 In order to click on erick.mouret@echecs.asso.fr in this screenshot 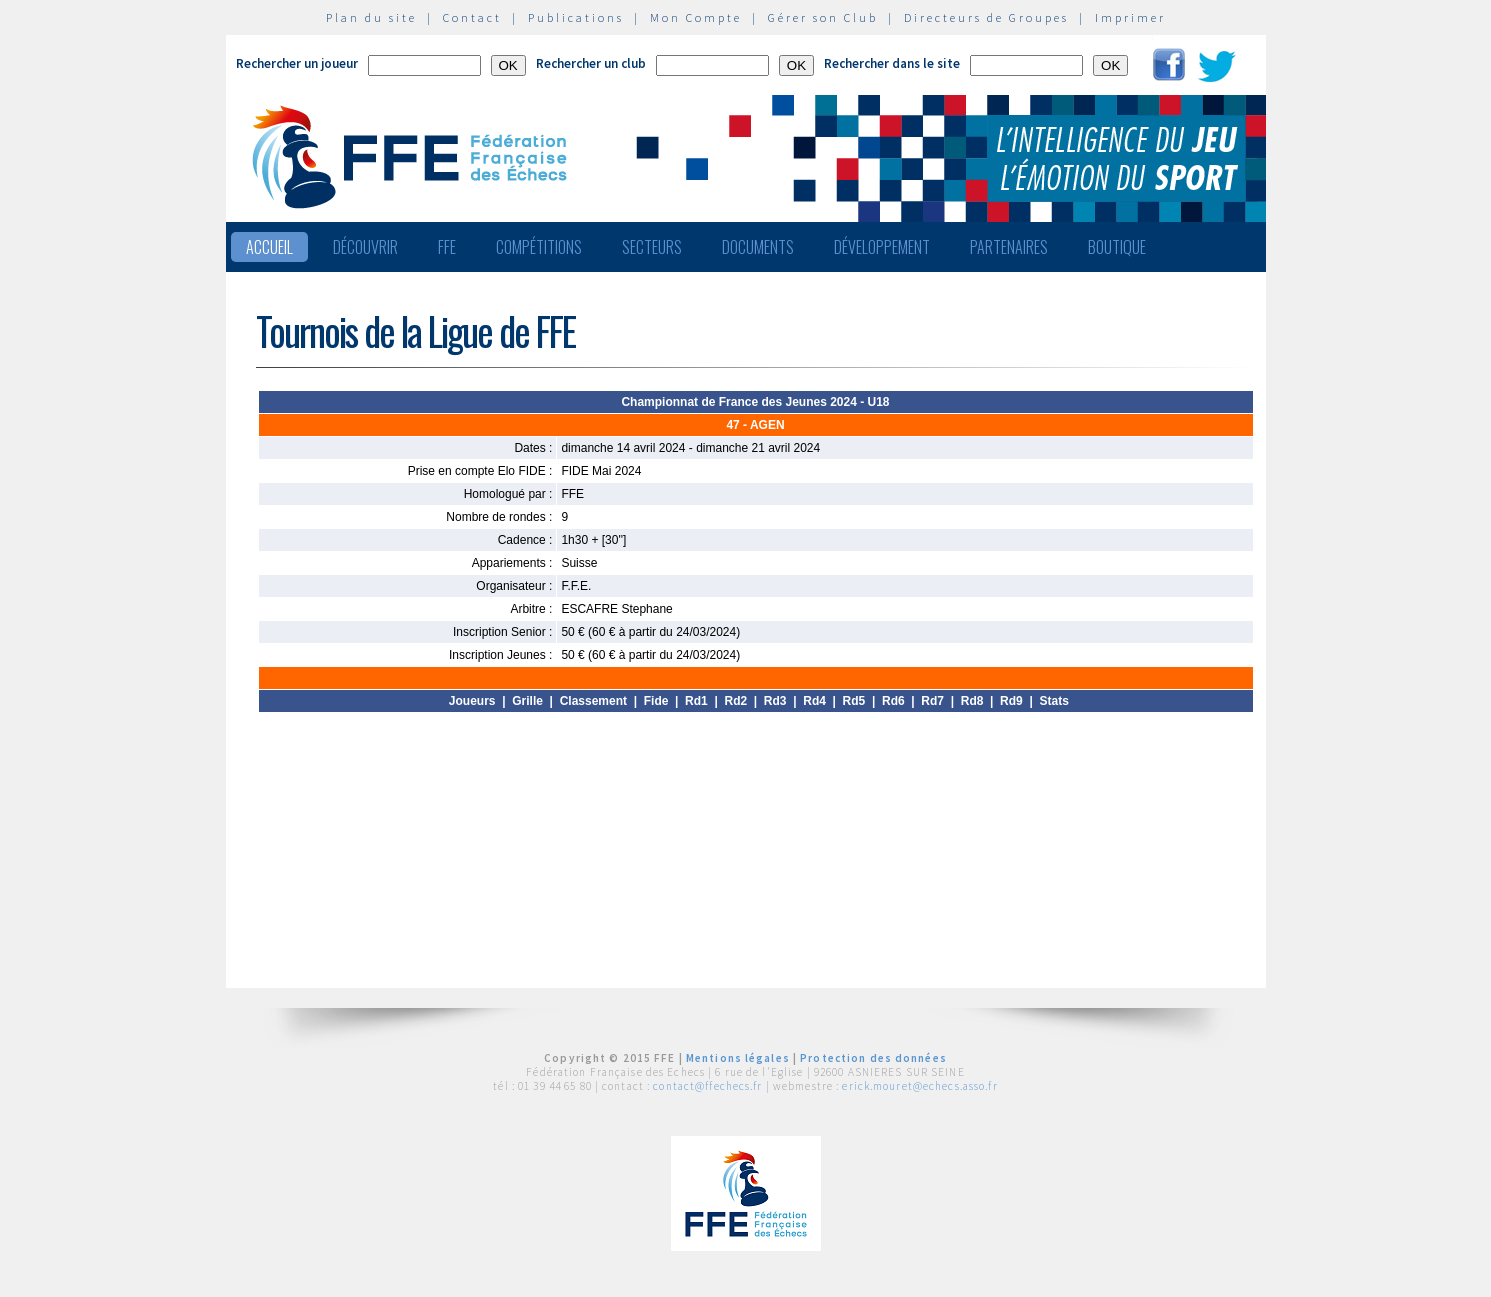, I will do `click(919, 1086)`.